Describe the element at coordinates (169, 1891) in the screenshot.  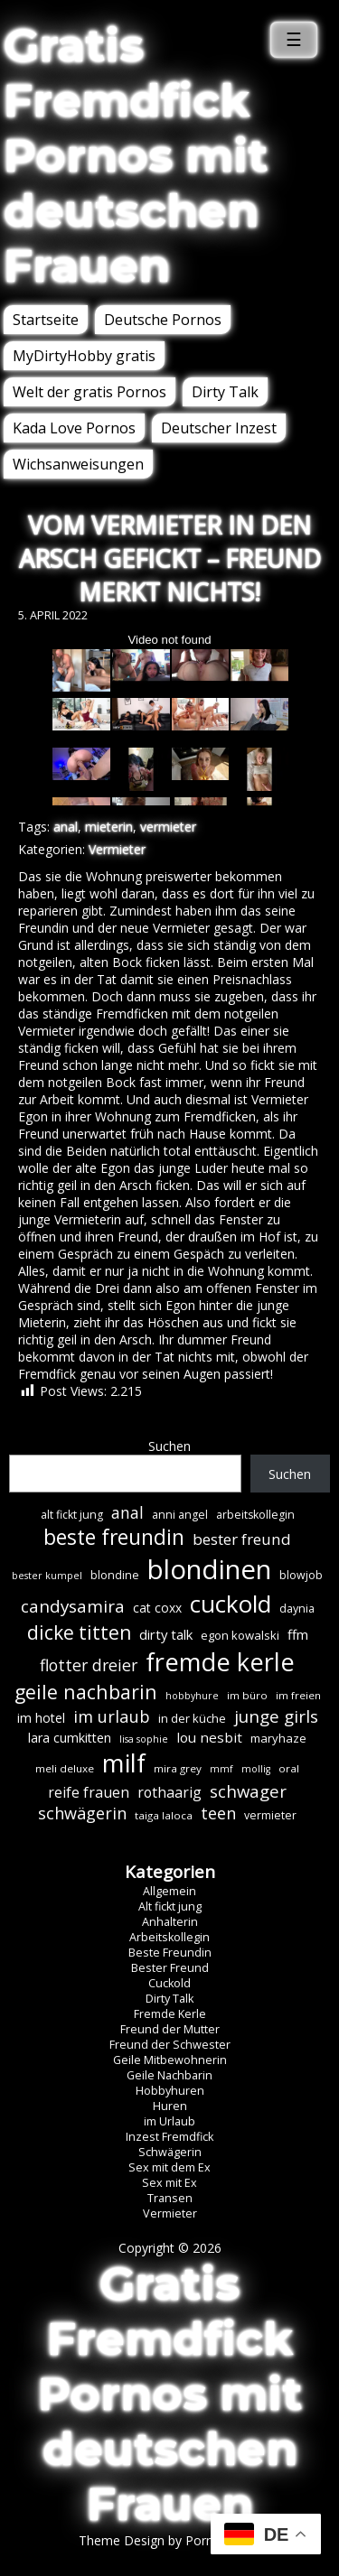
I see `Allgemein` at that location.